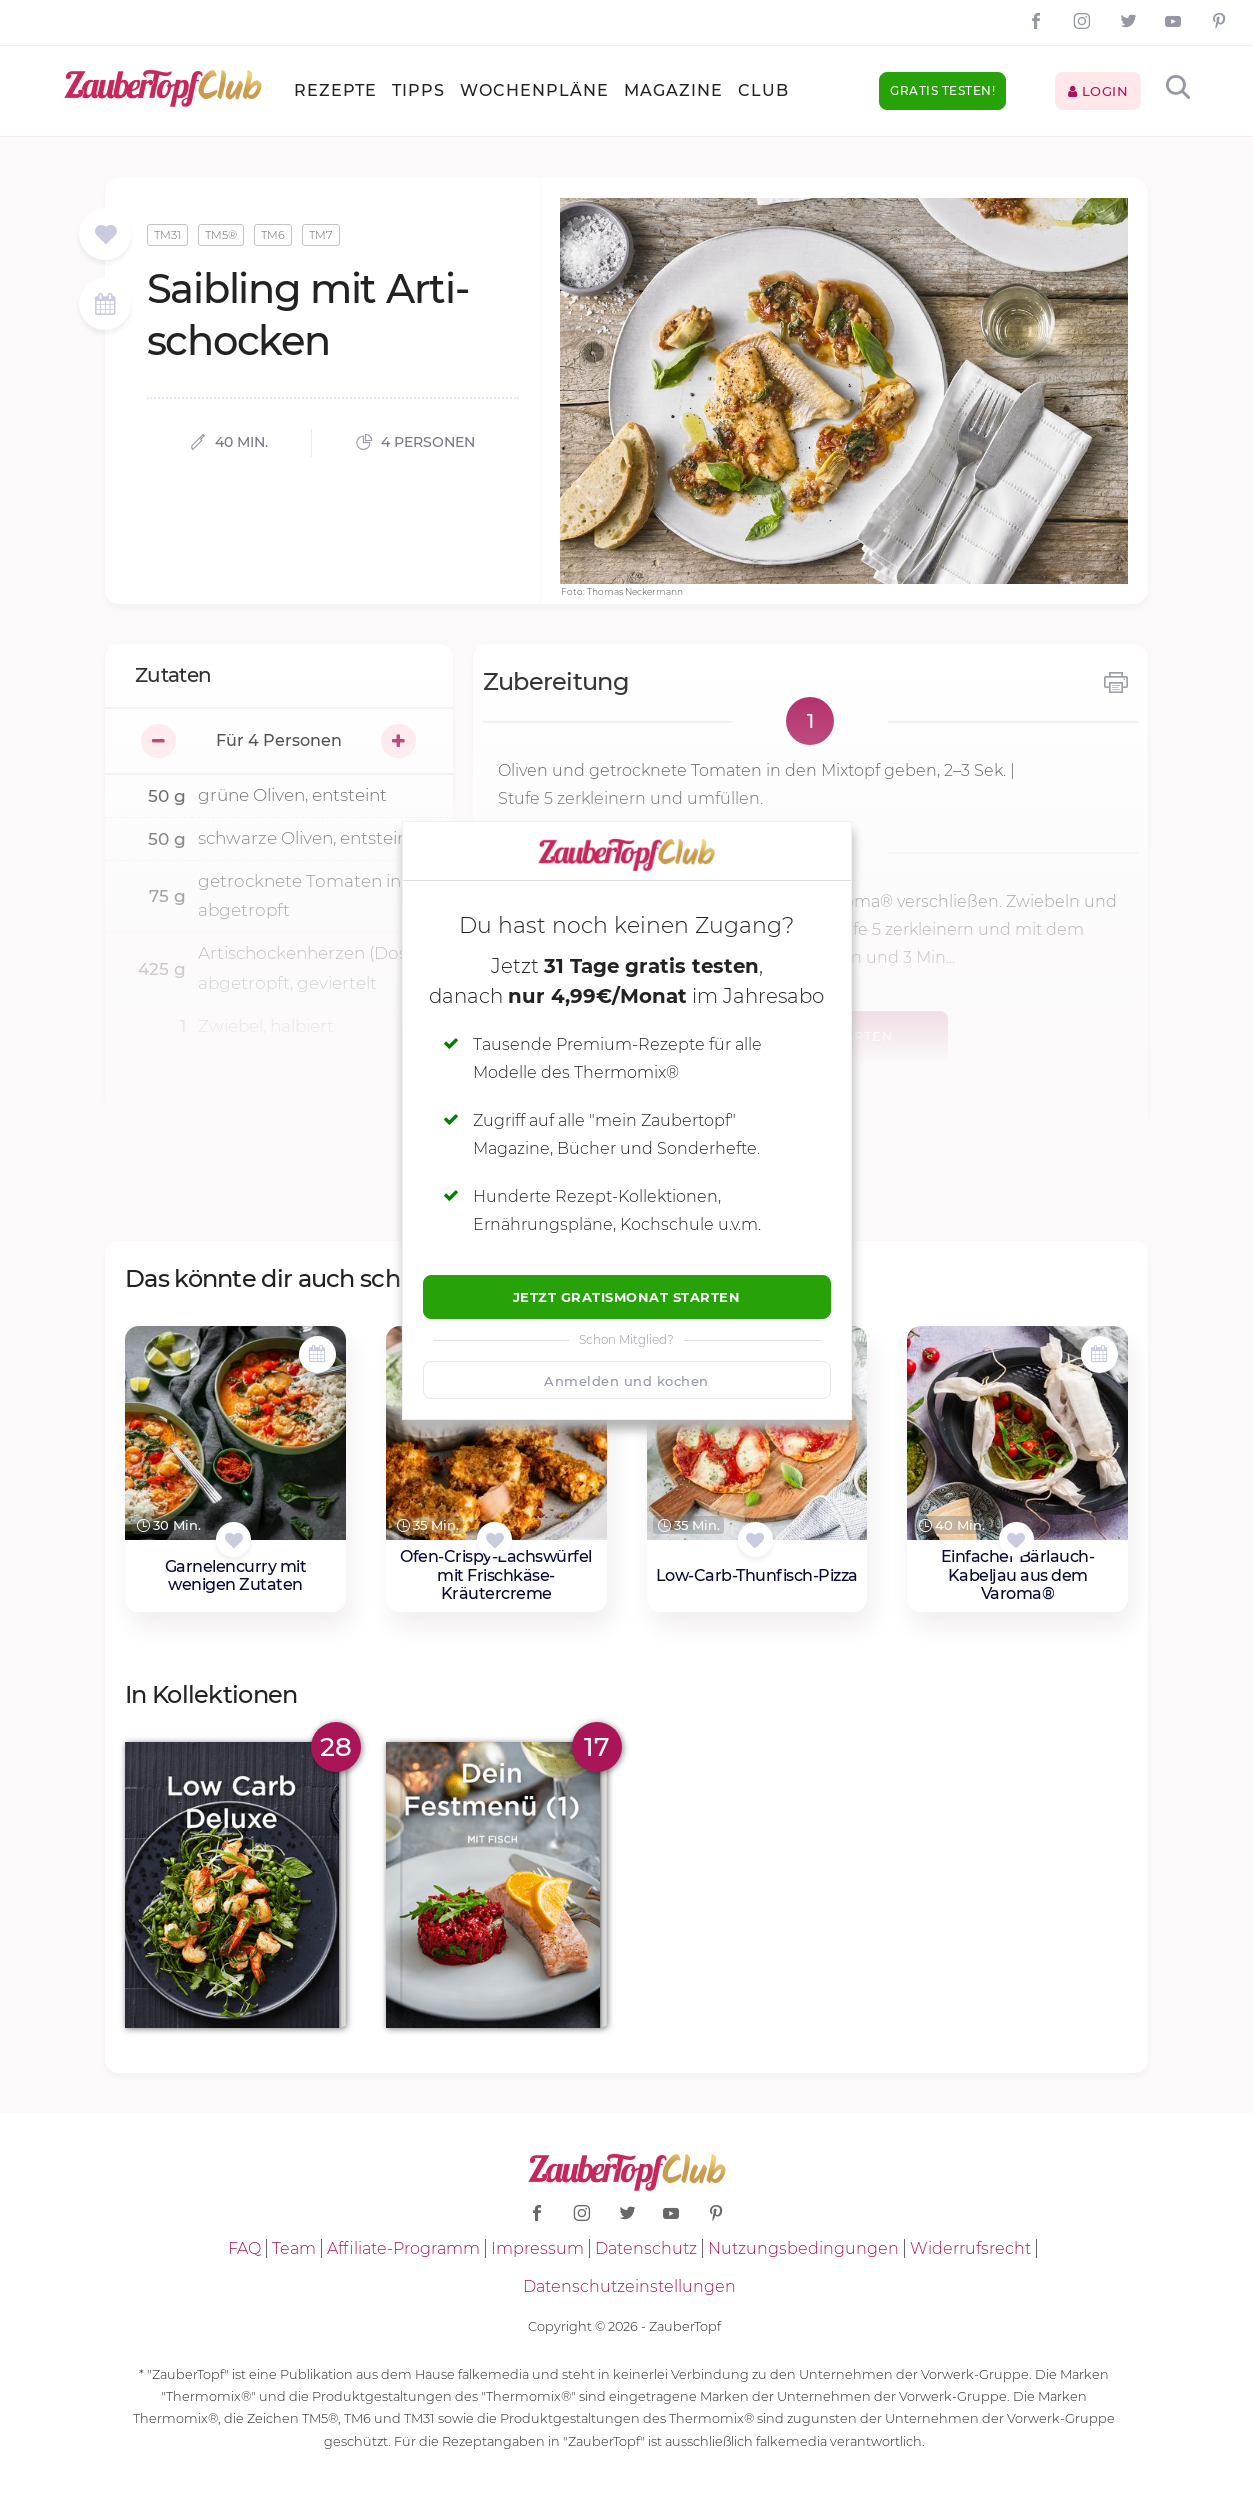 The image size is (1253, 2518). Describe the element at coordinates (244, 2248) in the screenshot. I see `FAQ` at that location.